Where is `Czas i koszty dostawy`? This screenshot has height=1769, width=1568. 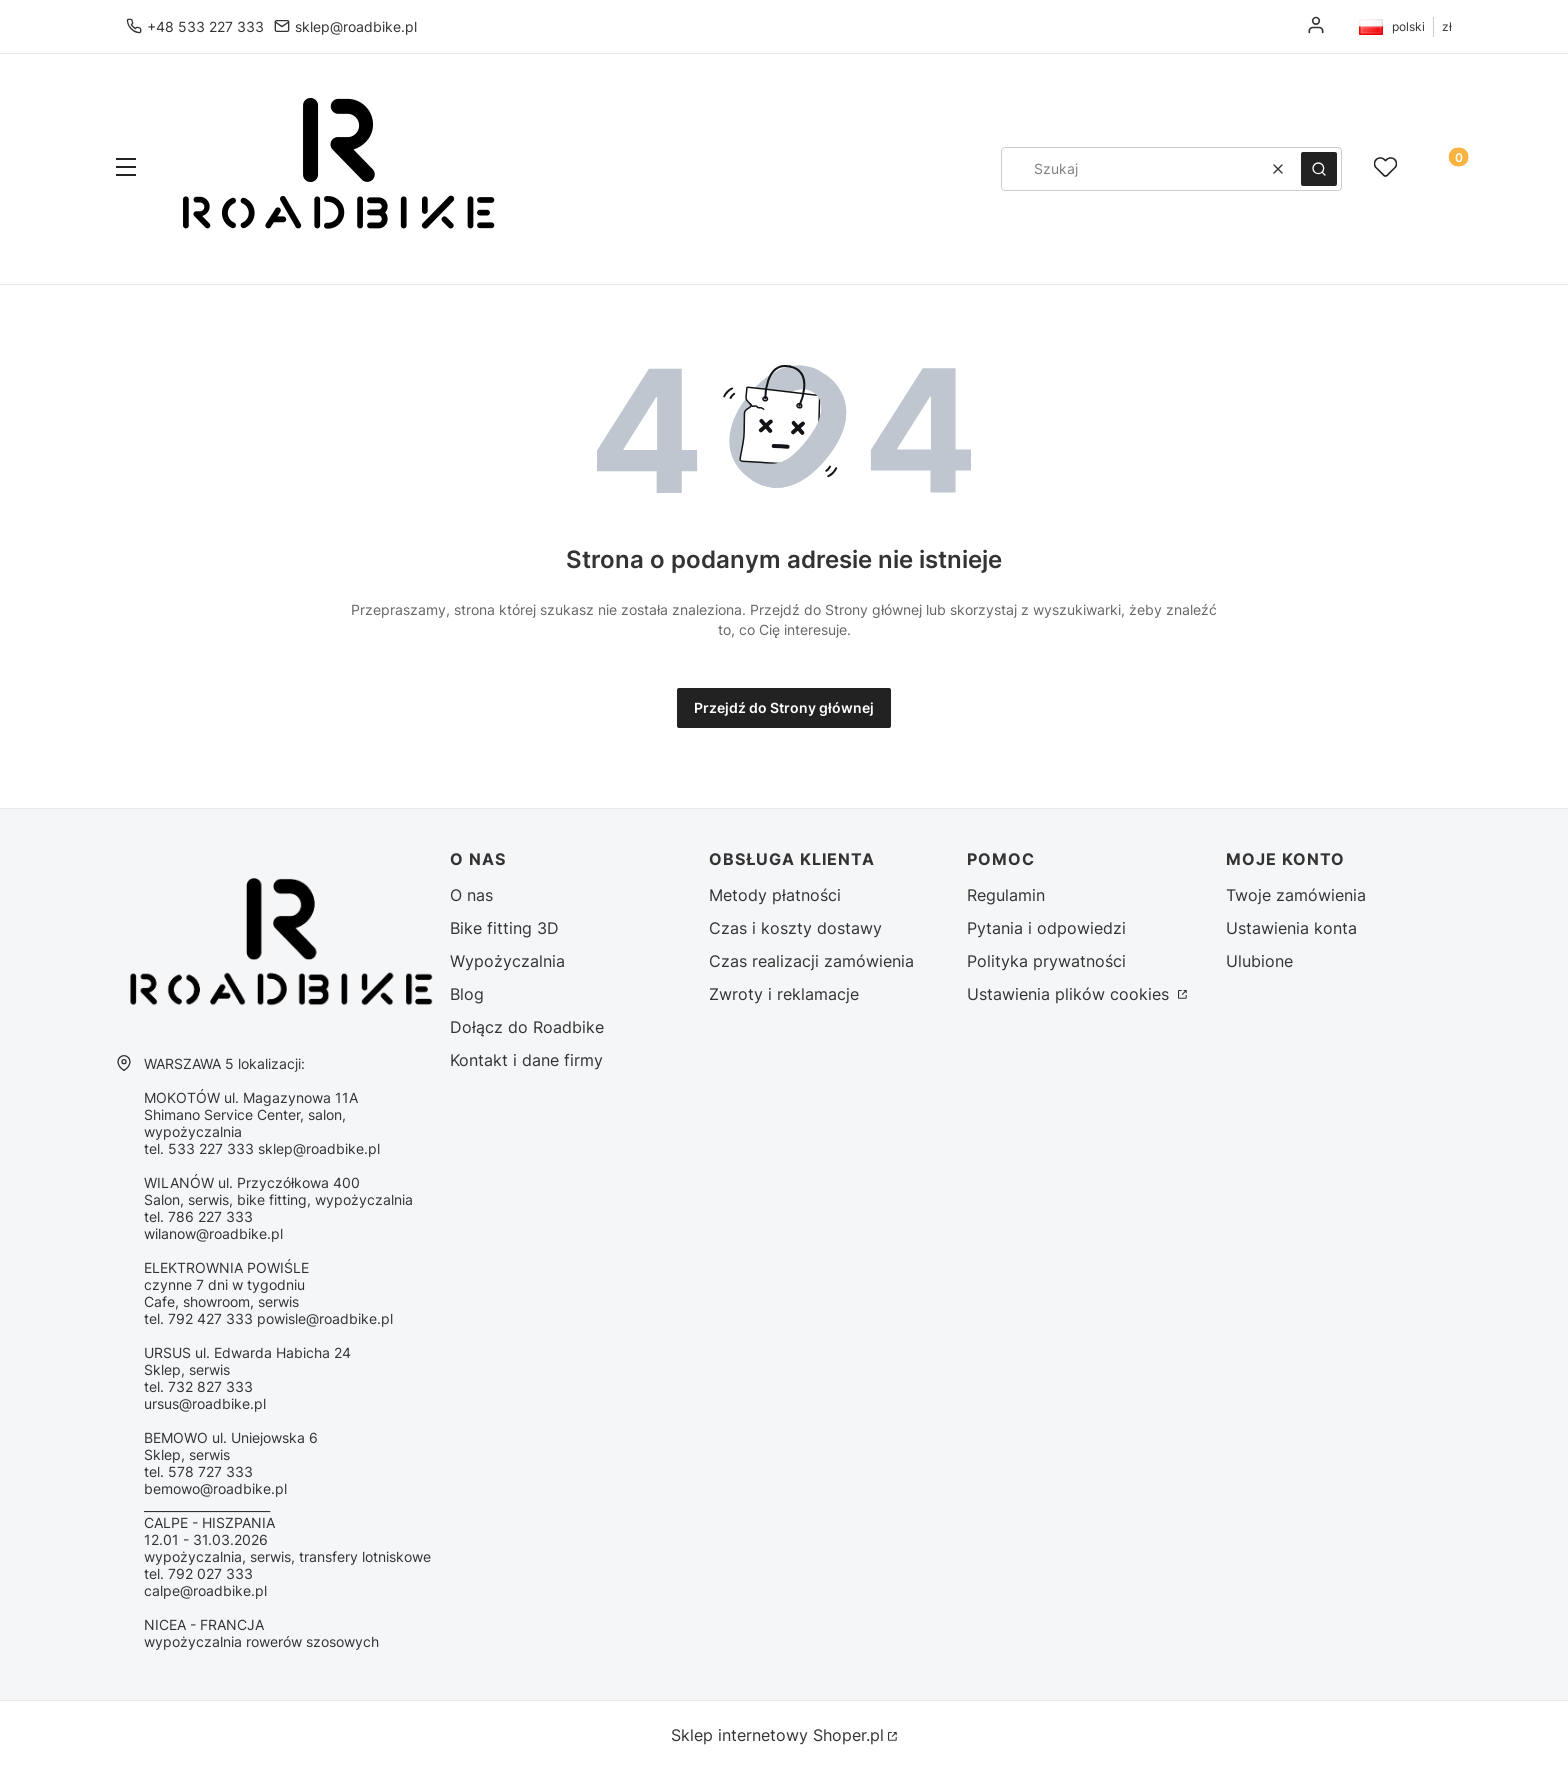
Czas i koszty dostawy is located at coordinates (795, 928).